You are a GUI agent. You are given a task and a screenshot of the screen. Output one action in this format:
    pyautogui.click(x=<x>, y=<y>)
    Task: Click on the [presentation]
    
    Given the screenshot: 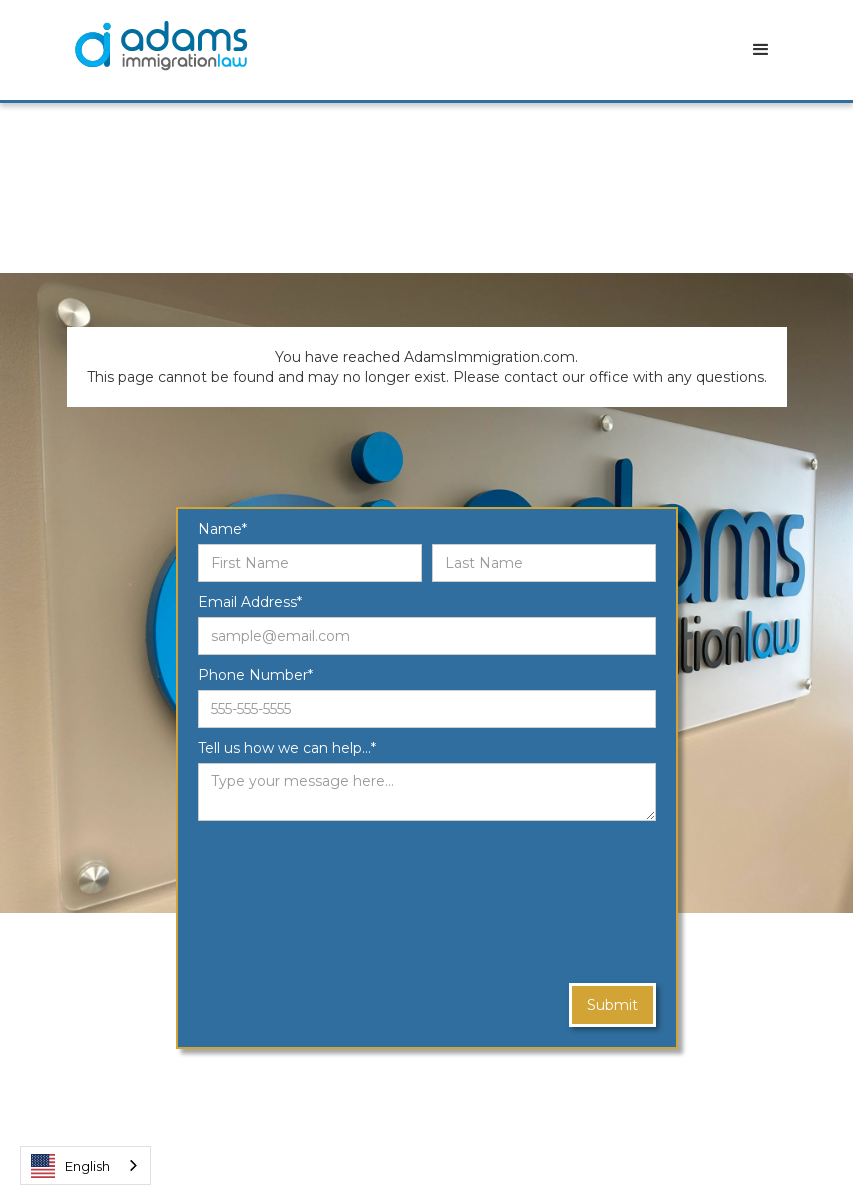 What is the action you would take?
    pyautogui.click(x=280, y=903)
    